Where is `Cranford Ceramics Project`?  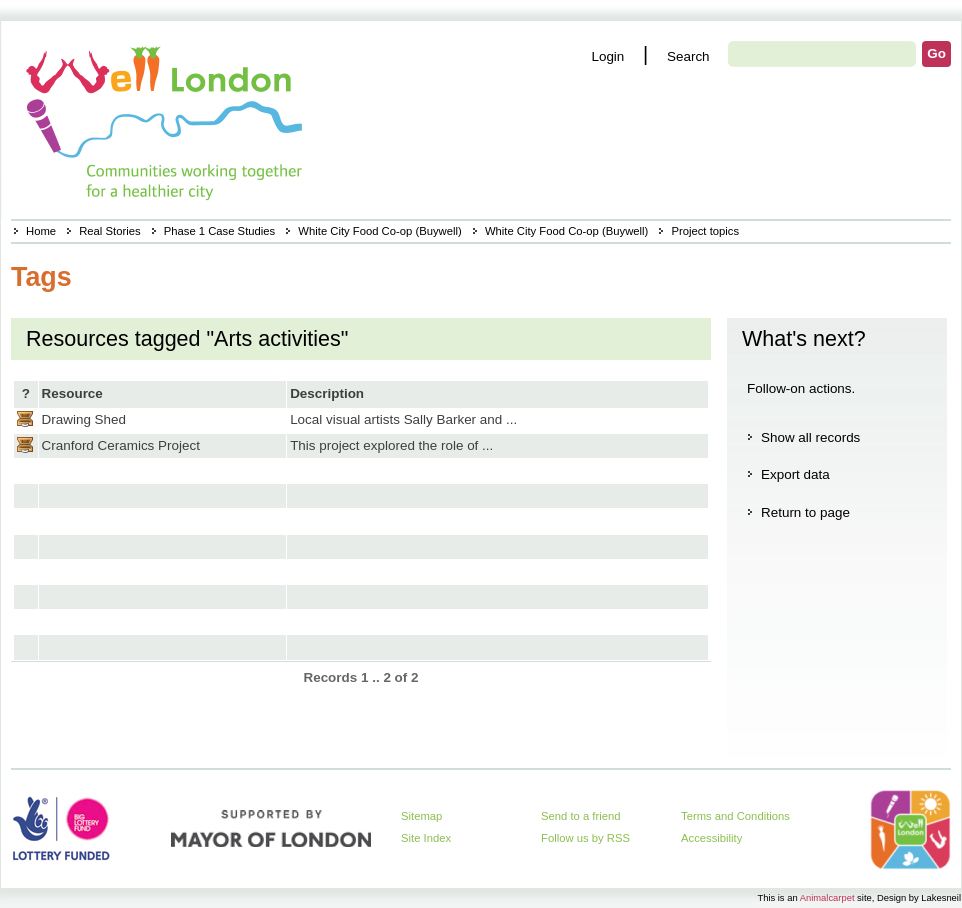 Cranford Ceramics Project is located at coordinates (121, 445).